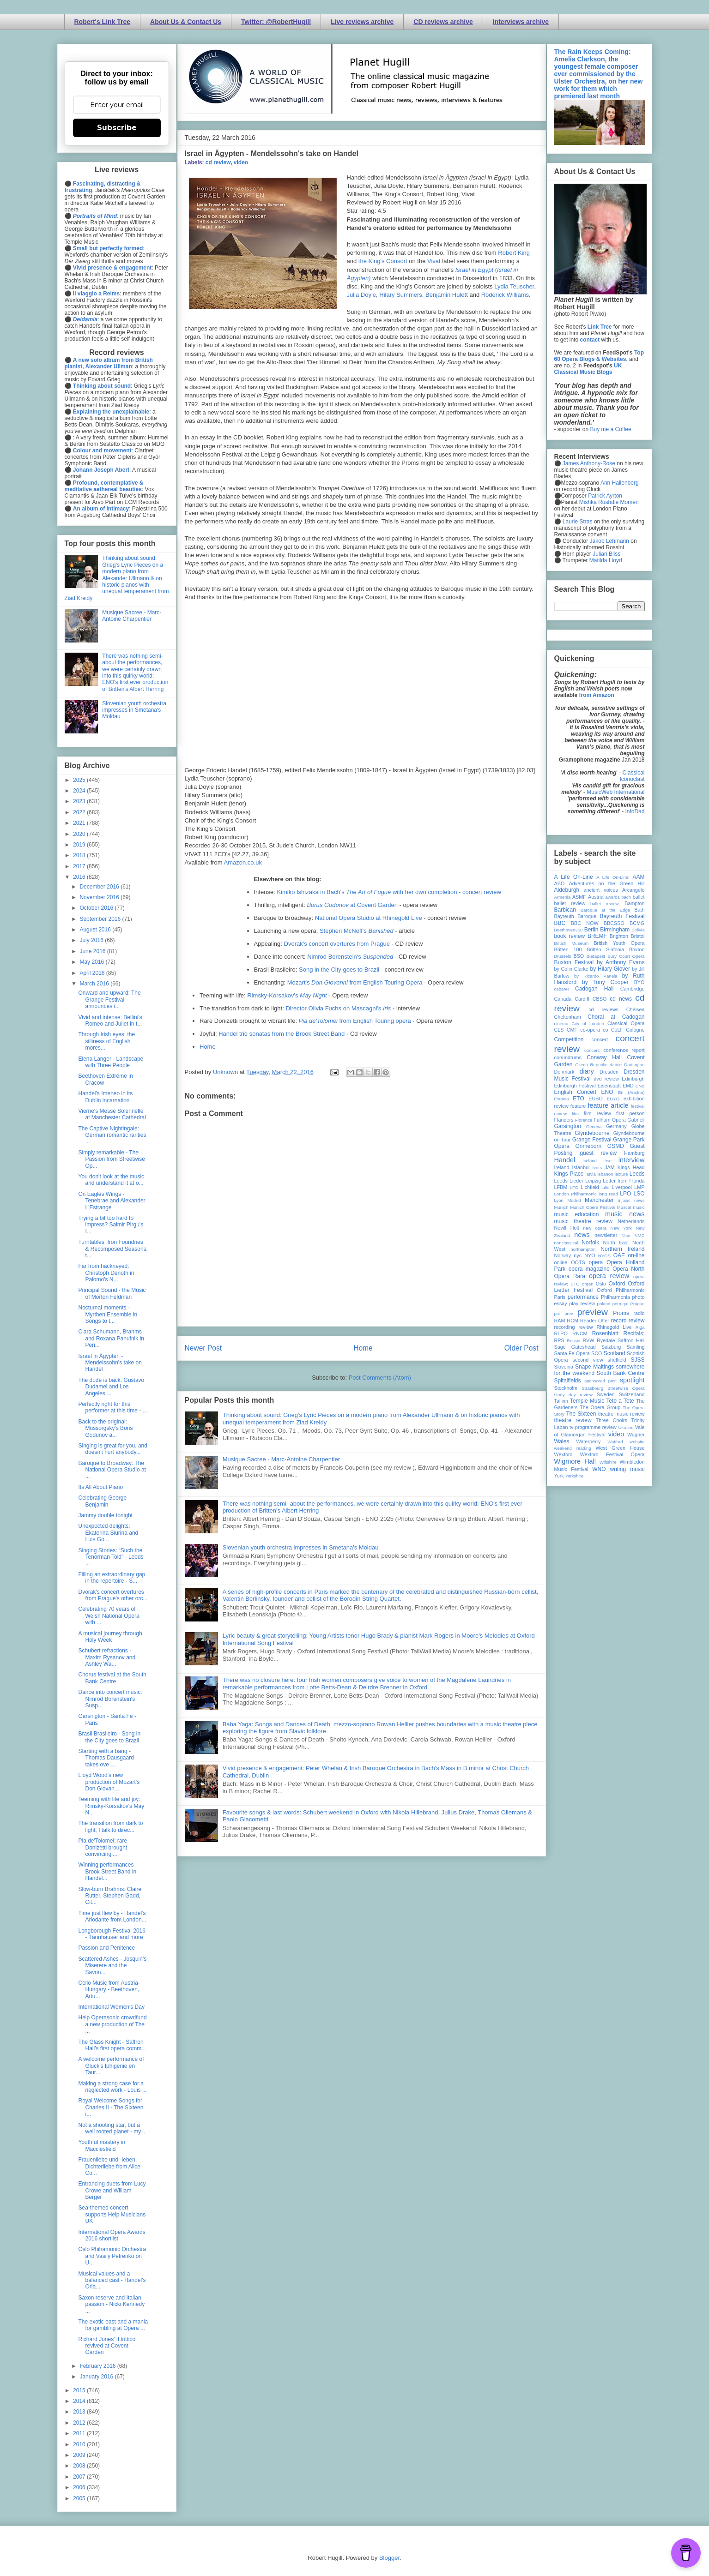 The image size is (709, 2576). I want to click on Amazon.co.uk, so click(243, 862).